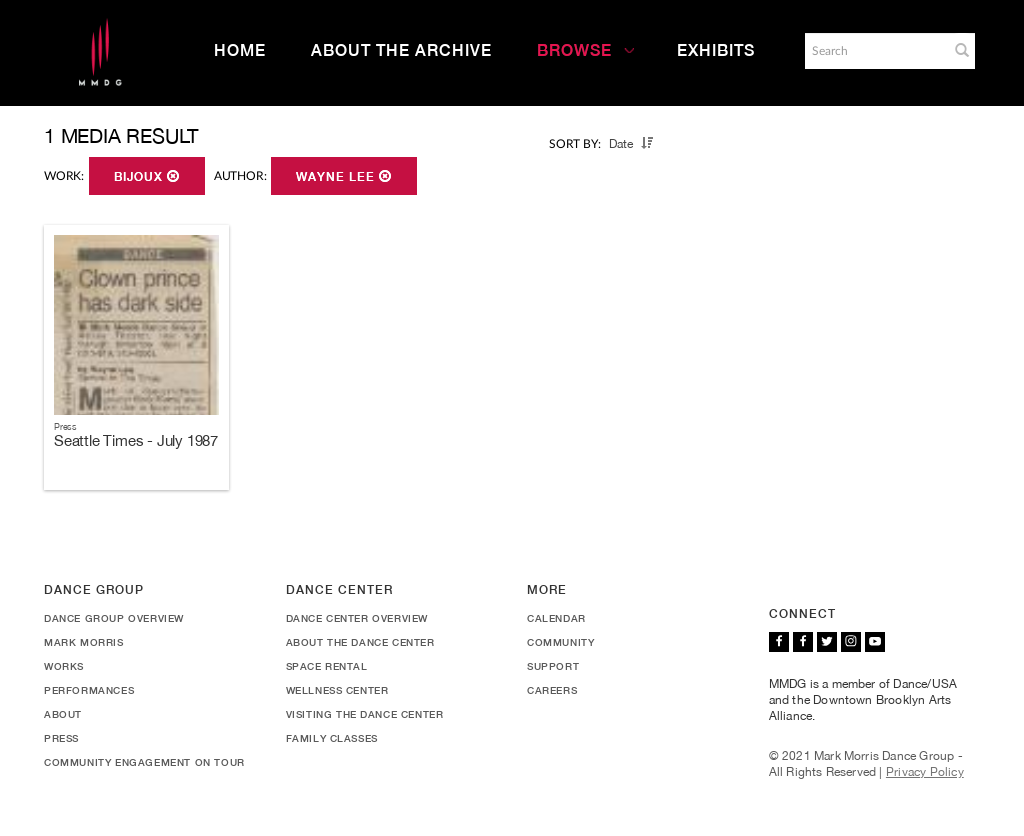 The width and height of the screenshot is (1024, 836). Describe the element at coordinates (560, 642) in the screenshot. I see `Community` at that location.